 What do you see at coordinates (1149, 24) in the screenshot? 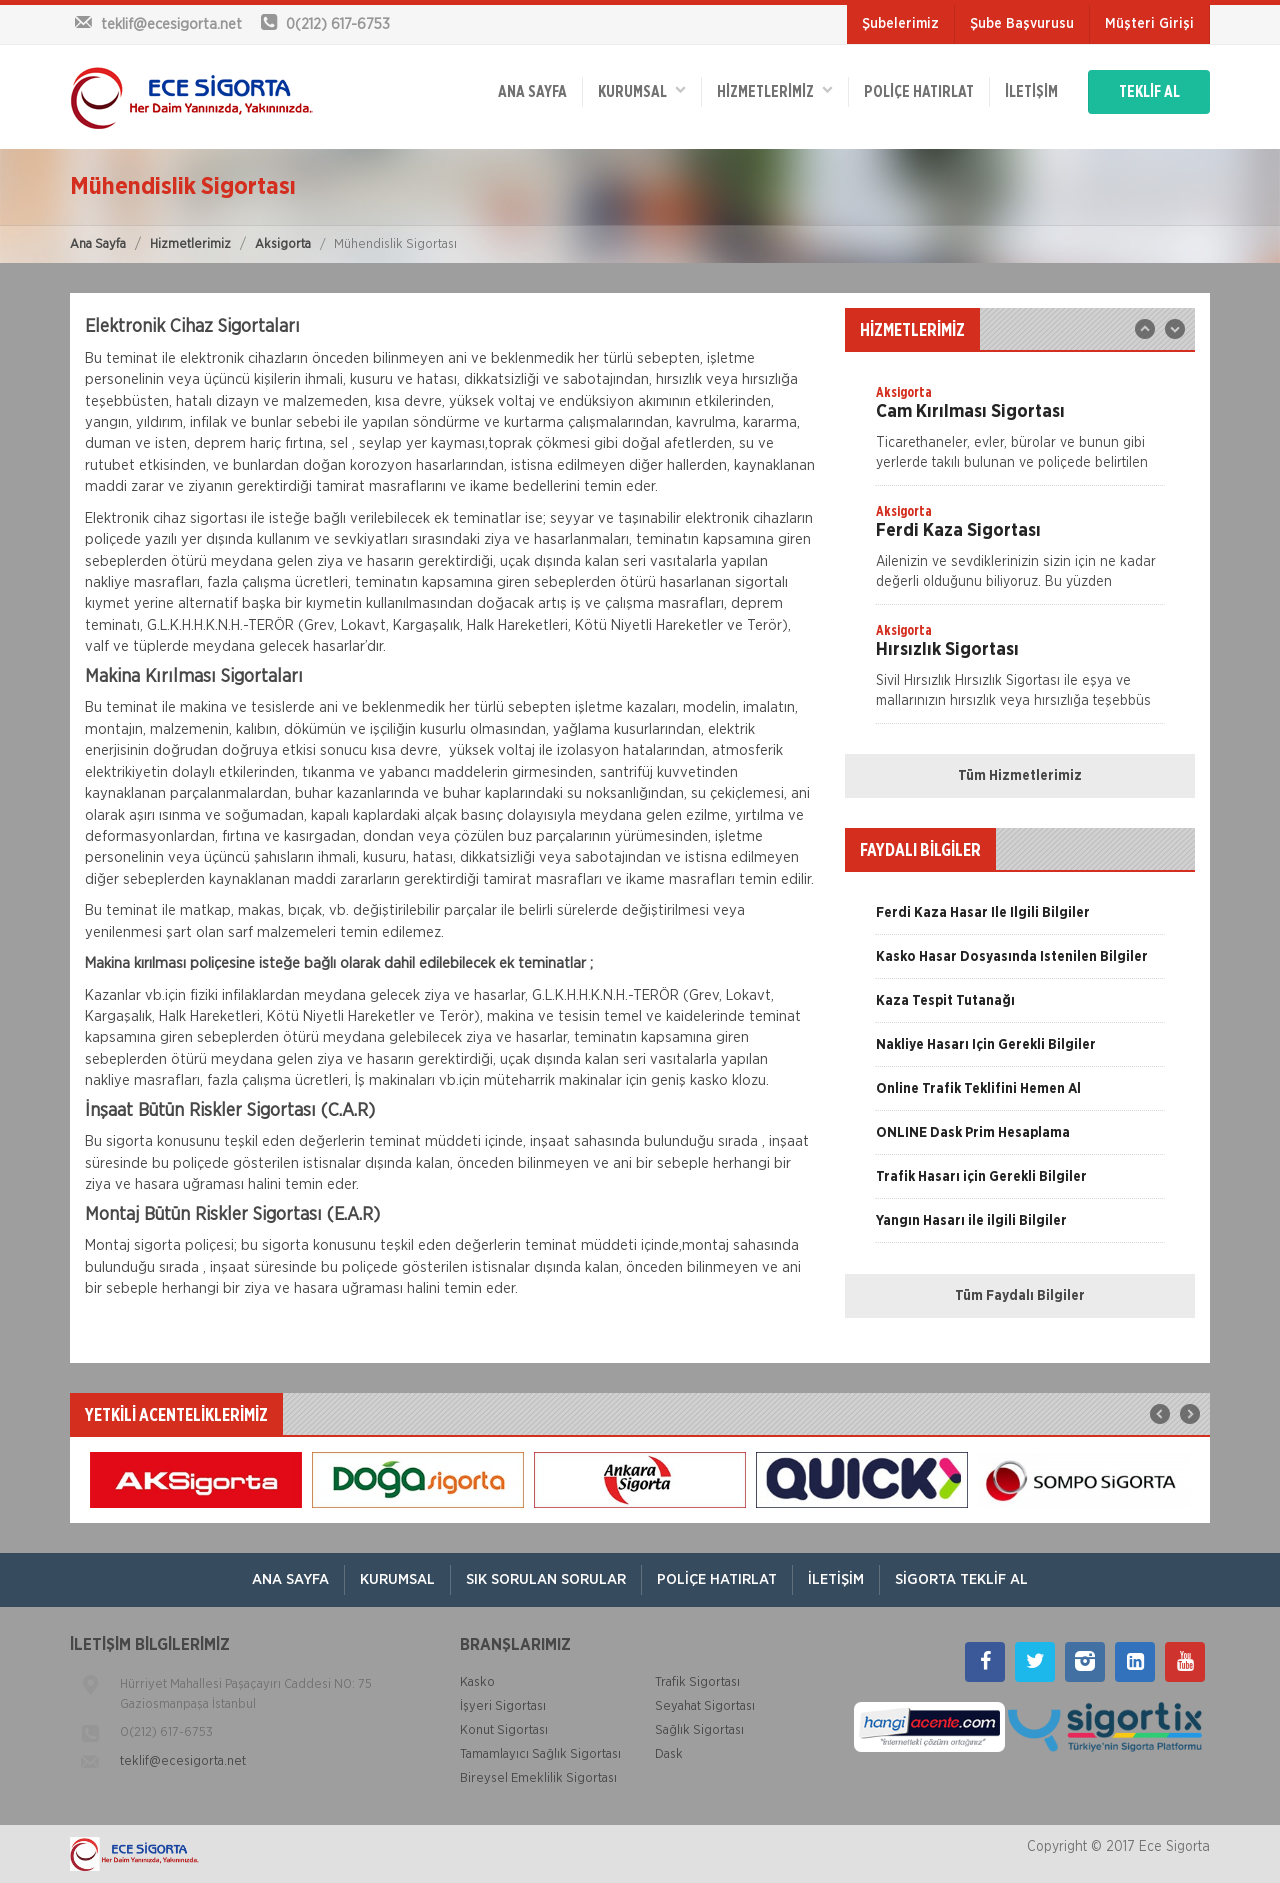
I see `Müşteri Girişi` at bounding box center [1149, 24].